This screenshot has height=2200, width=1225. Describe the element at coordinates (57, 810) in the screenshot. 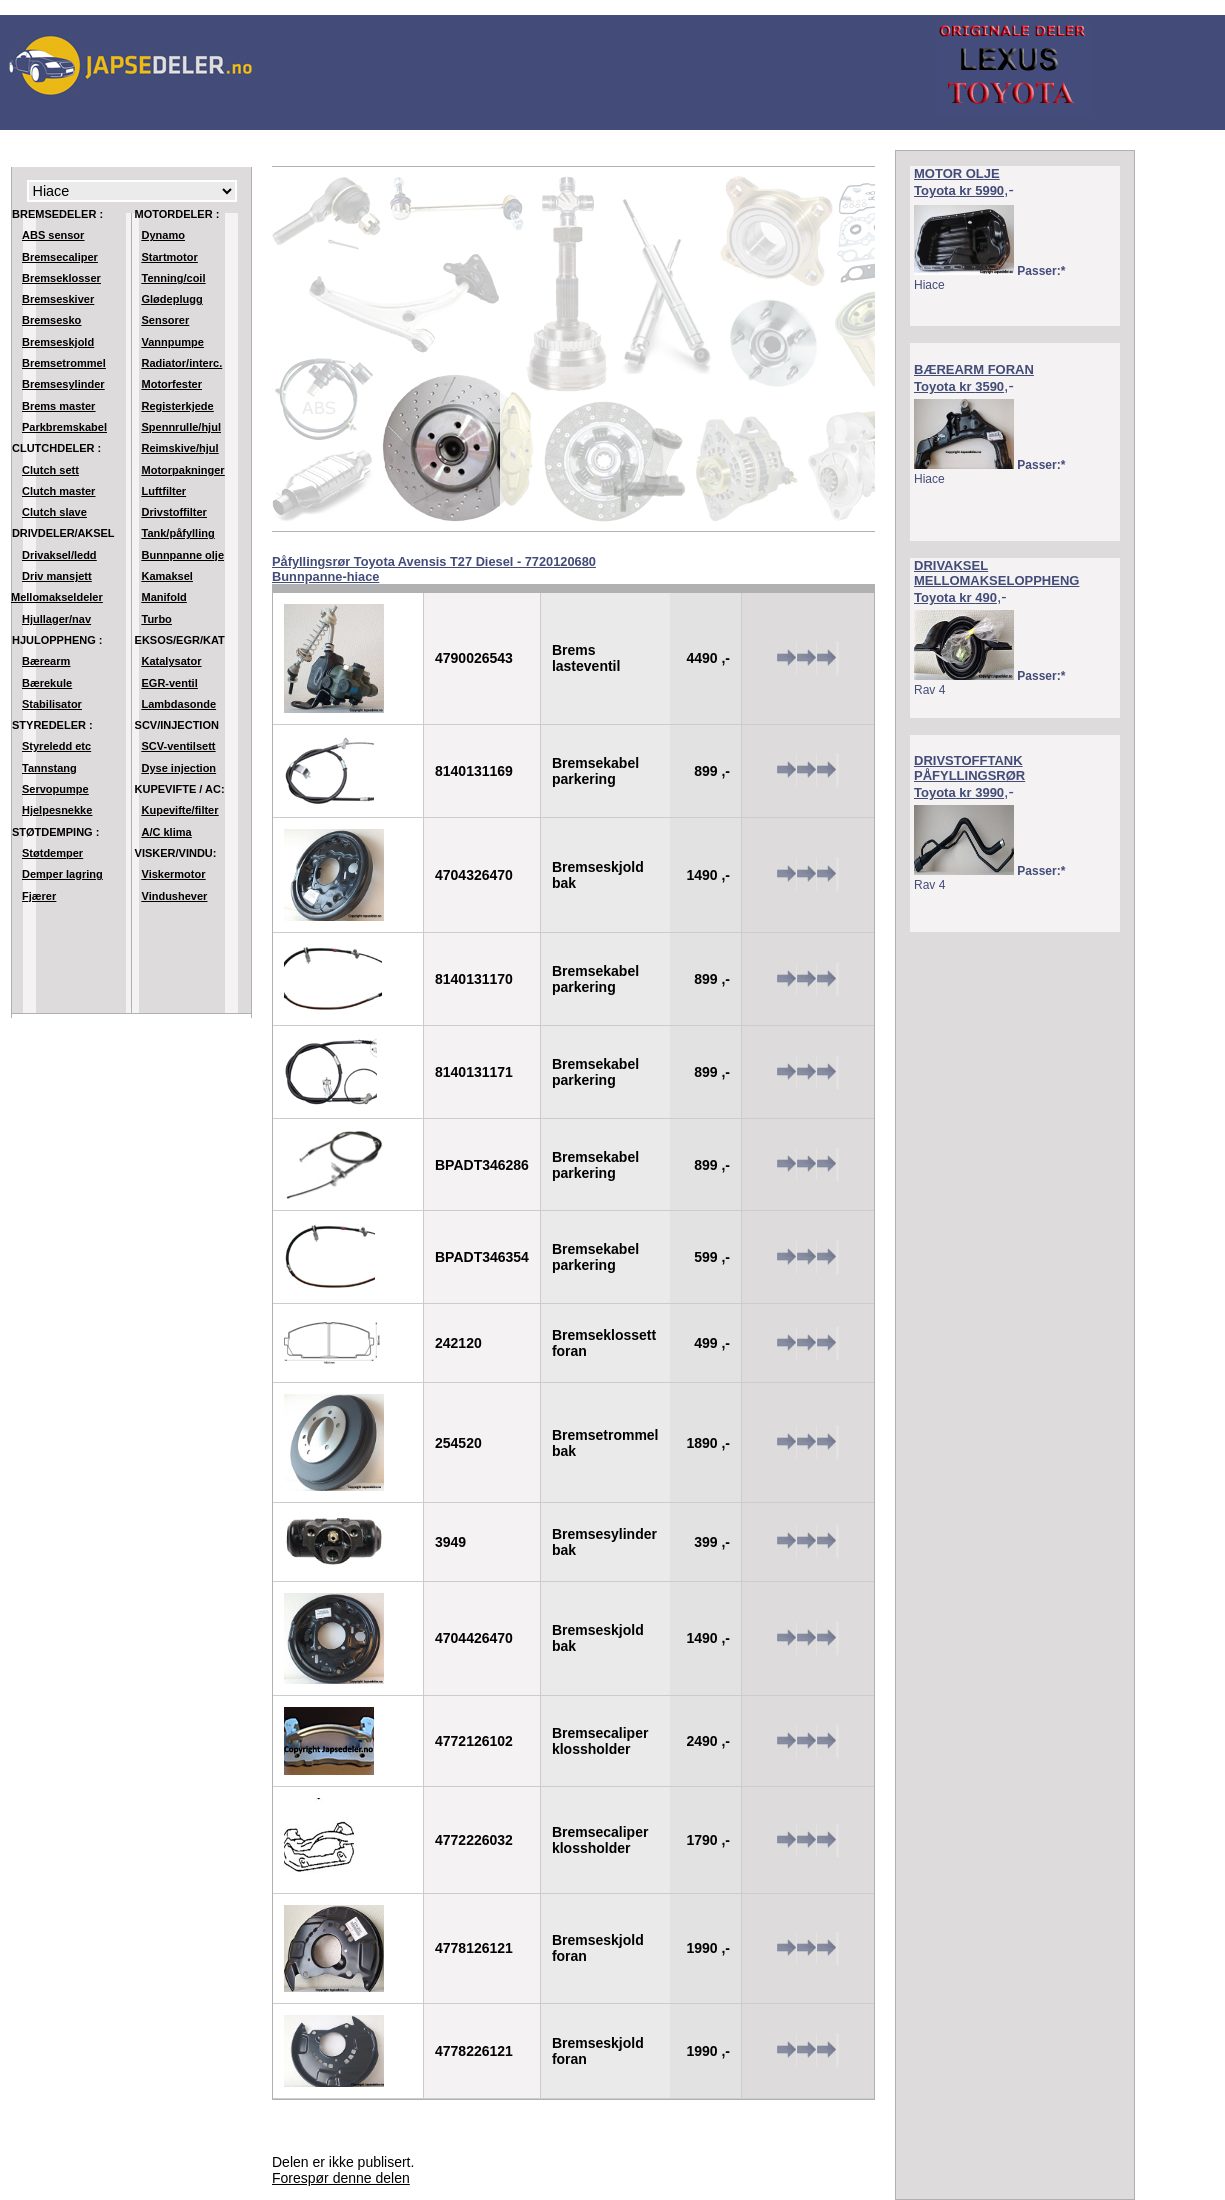

I see `Hjelpesnekke` at that location.